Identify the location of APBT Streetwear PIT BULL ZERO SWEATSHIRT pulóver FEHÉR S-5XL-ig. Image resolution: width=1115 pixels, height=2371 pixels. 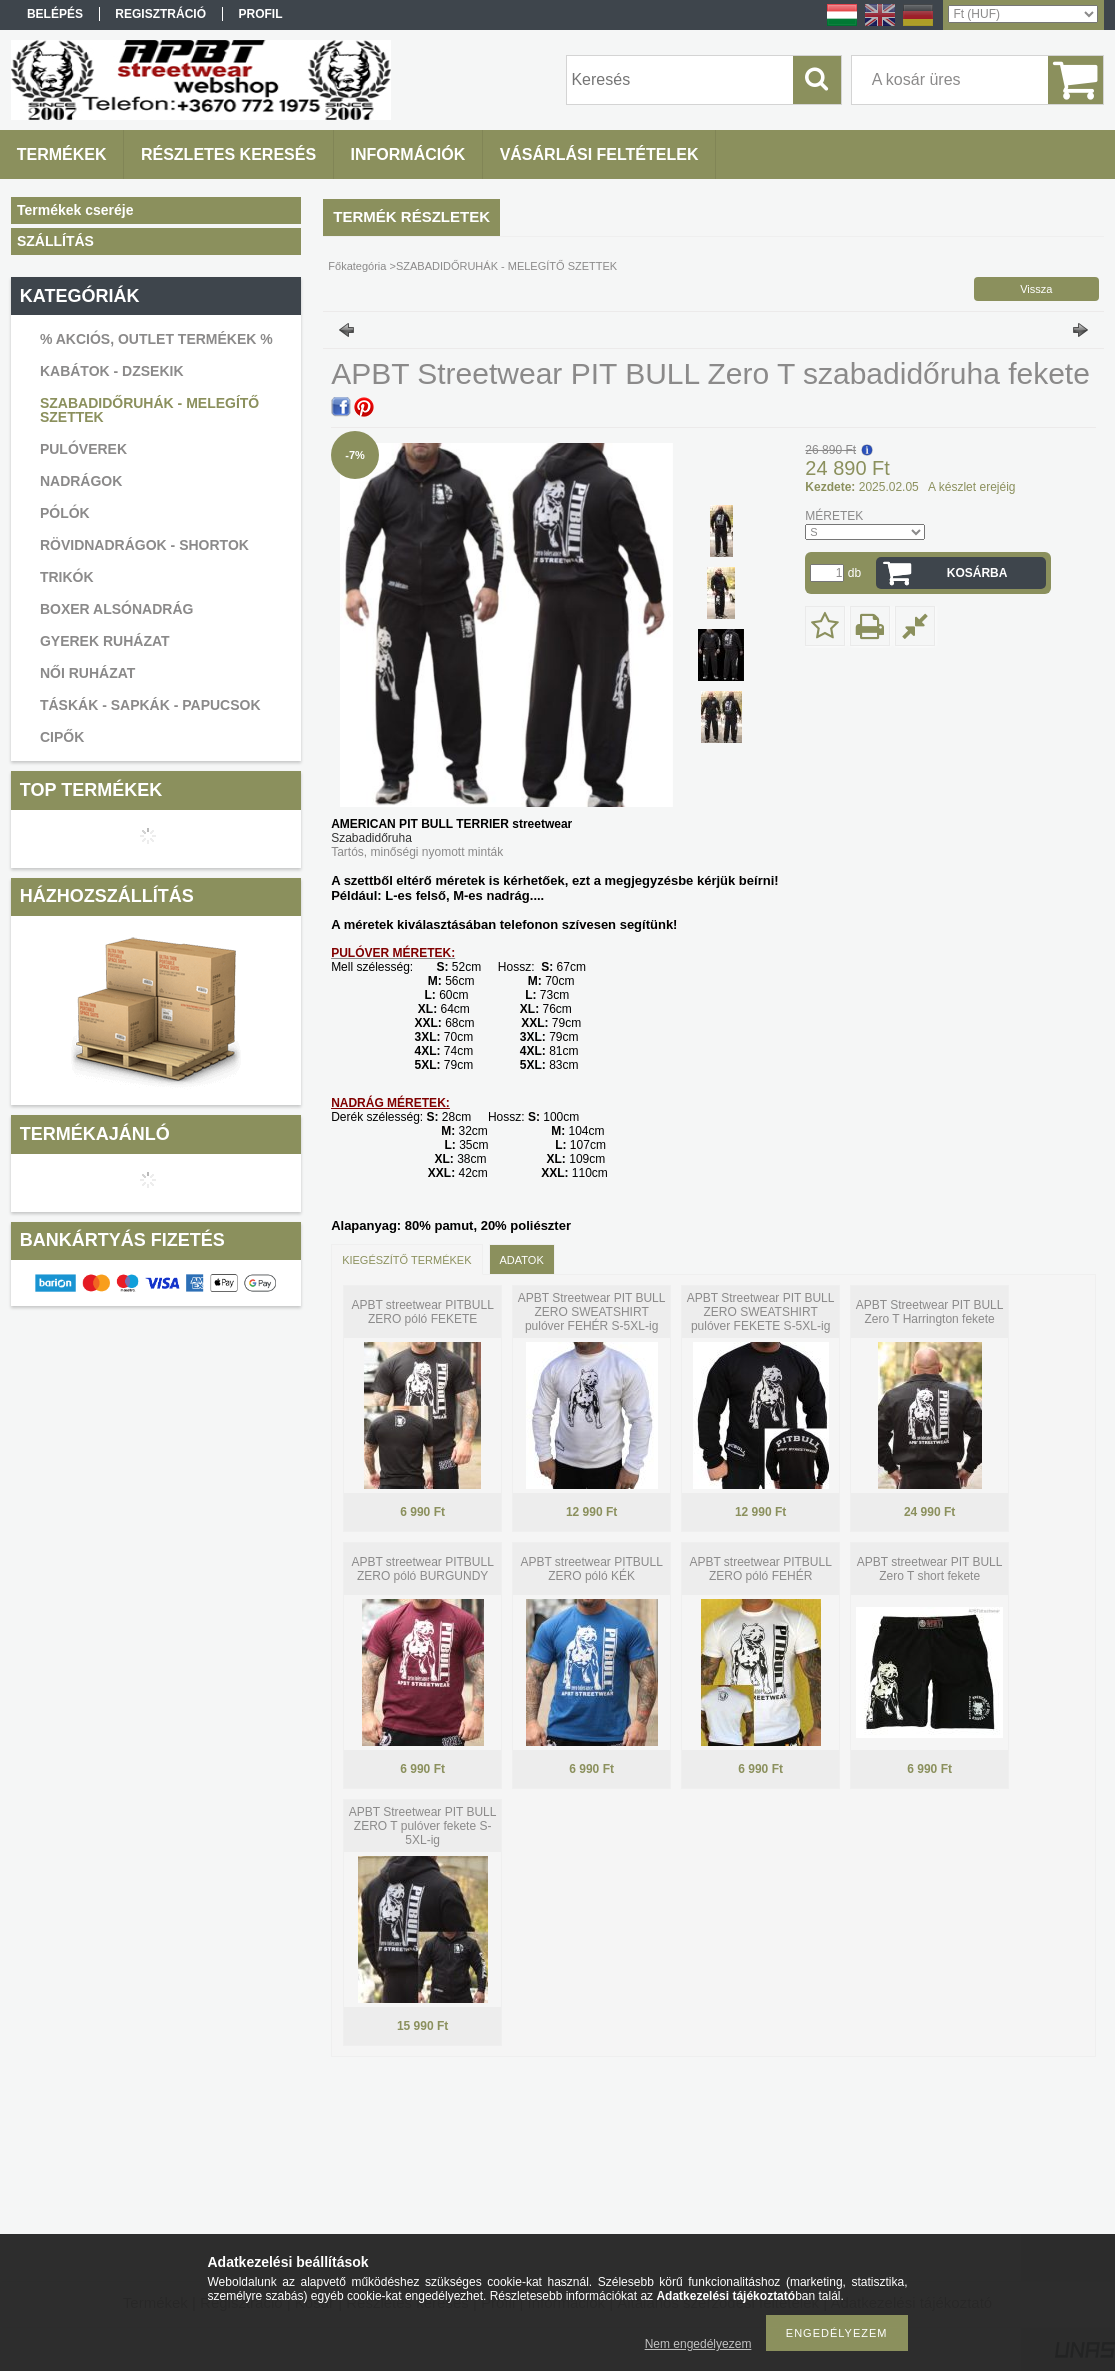
(592, 1312).